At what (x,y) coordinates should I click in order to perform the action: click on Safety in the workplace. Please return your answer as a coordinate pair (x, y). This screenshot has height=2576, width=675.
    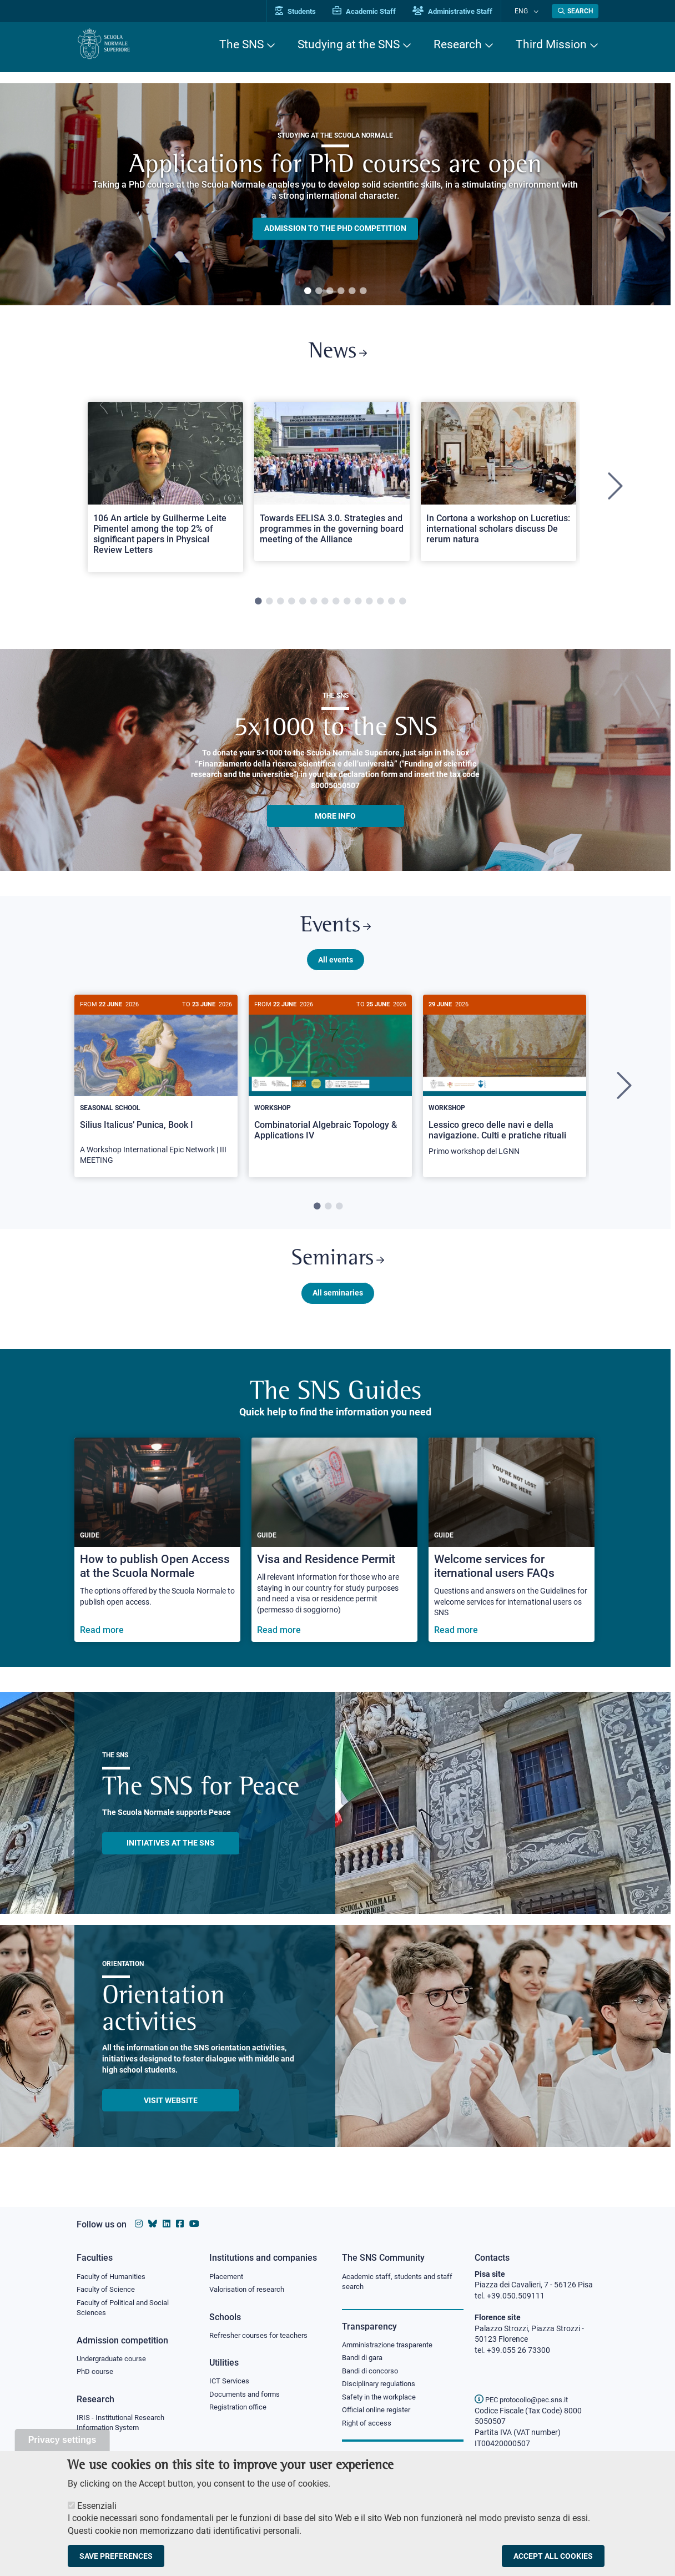
    Looking at the image, I should click on (382, 2400).